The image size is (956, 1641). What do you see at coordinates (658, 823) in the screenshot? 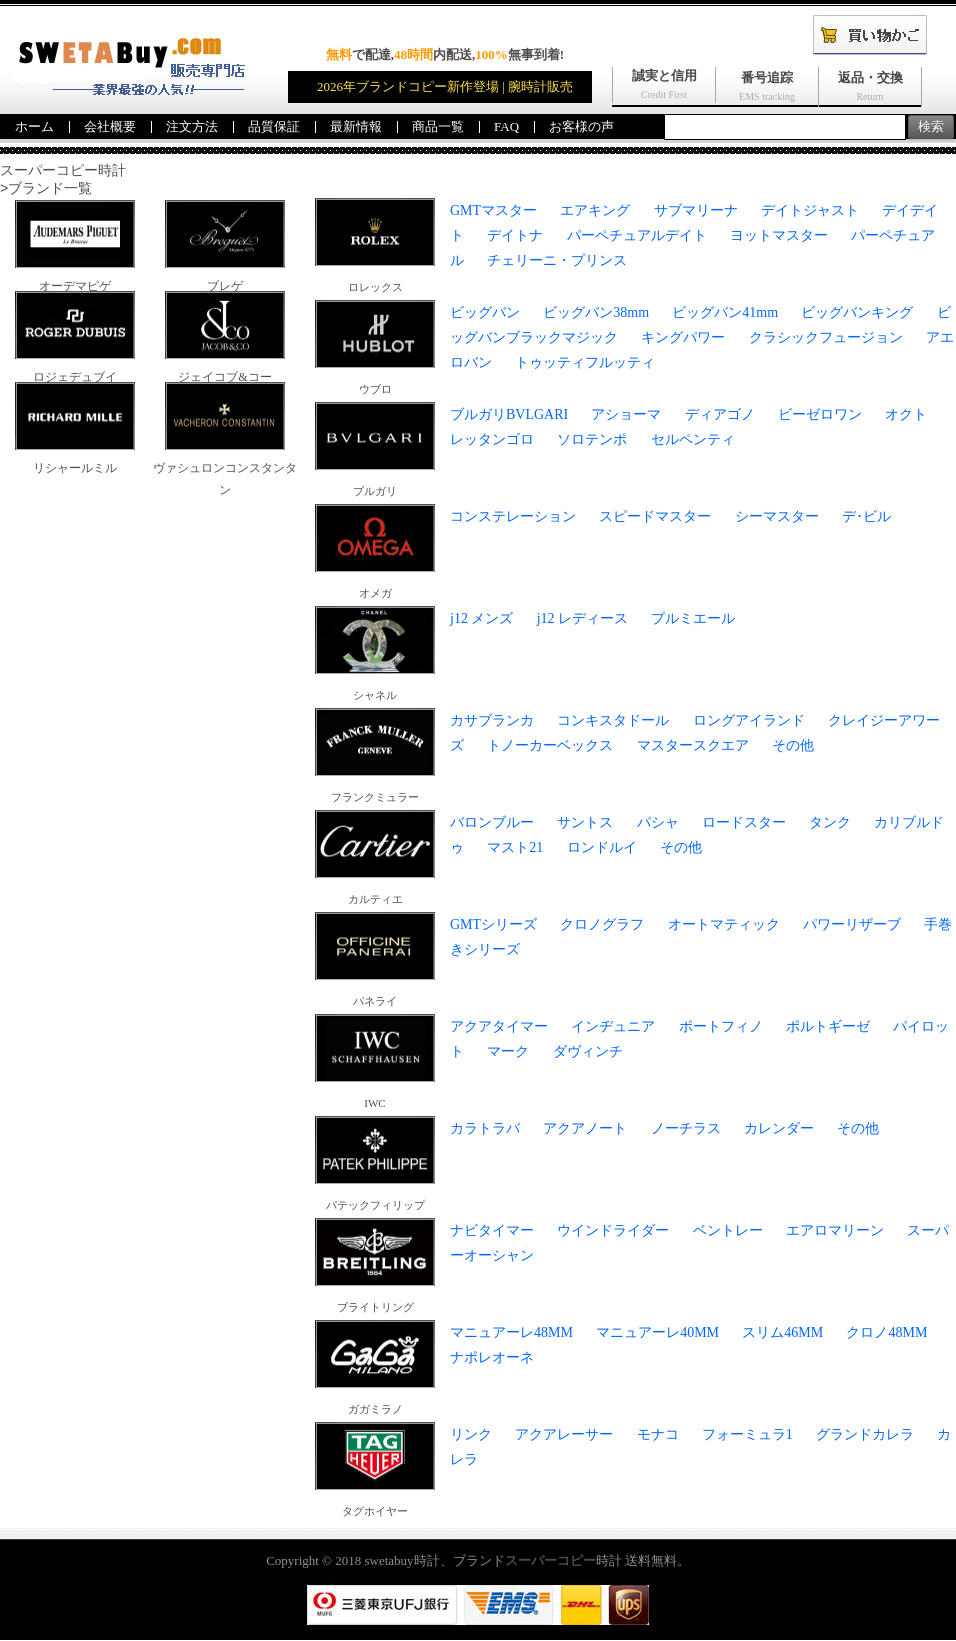
I see `パシャ` at bounding box center [658, 823].